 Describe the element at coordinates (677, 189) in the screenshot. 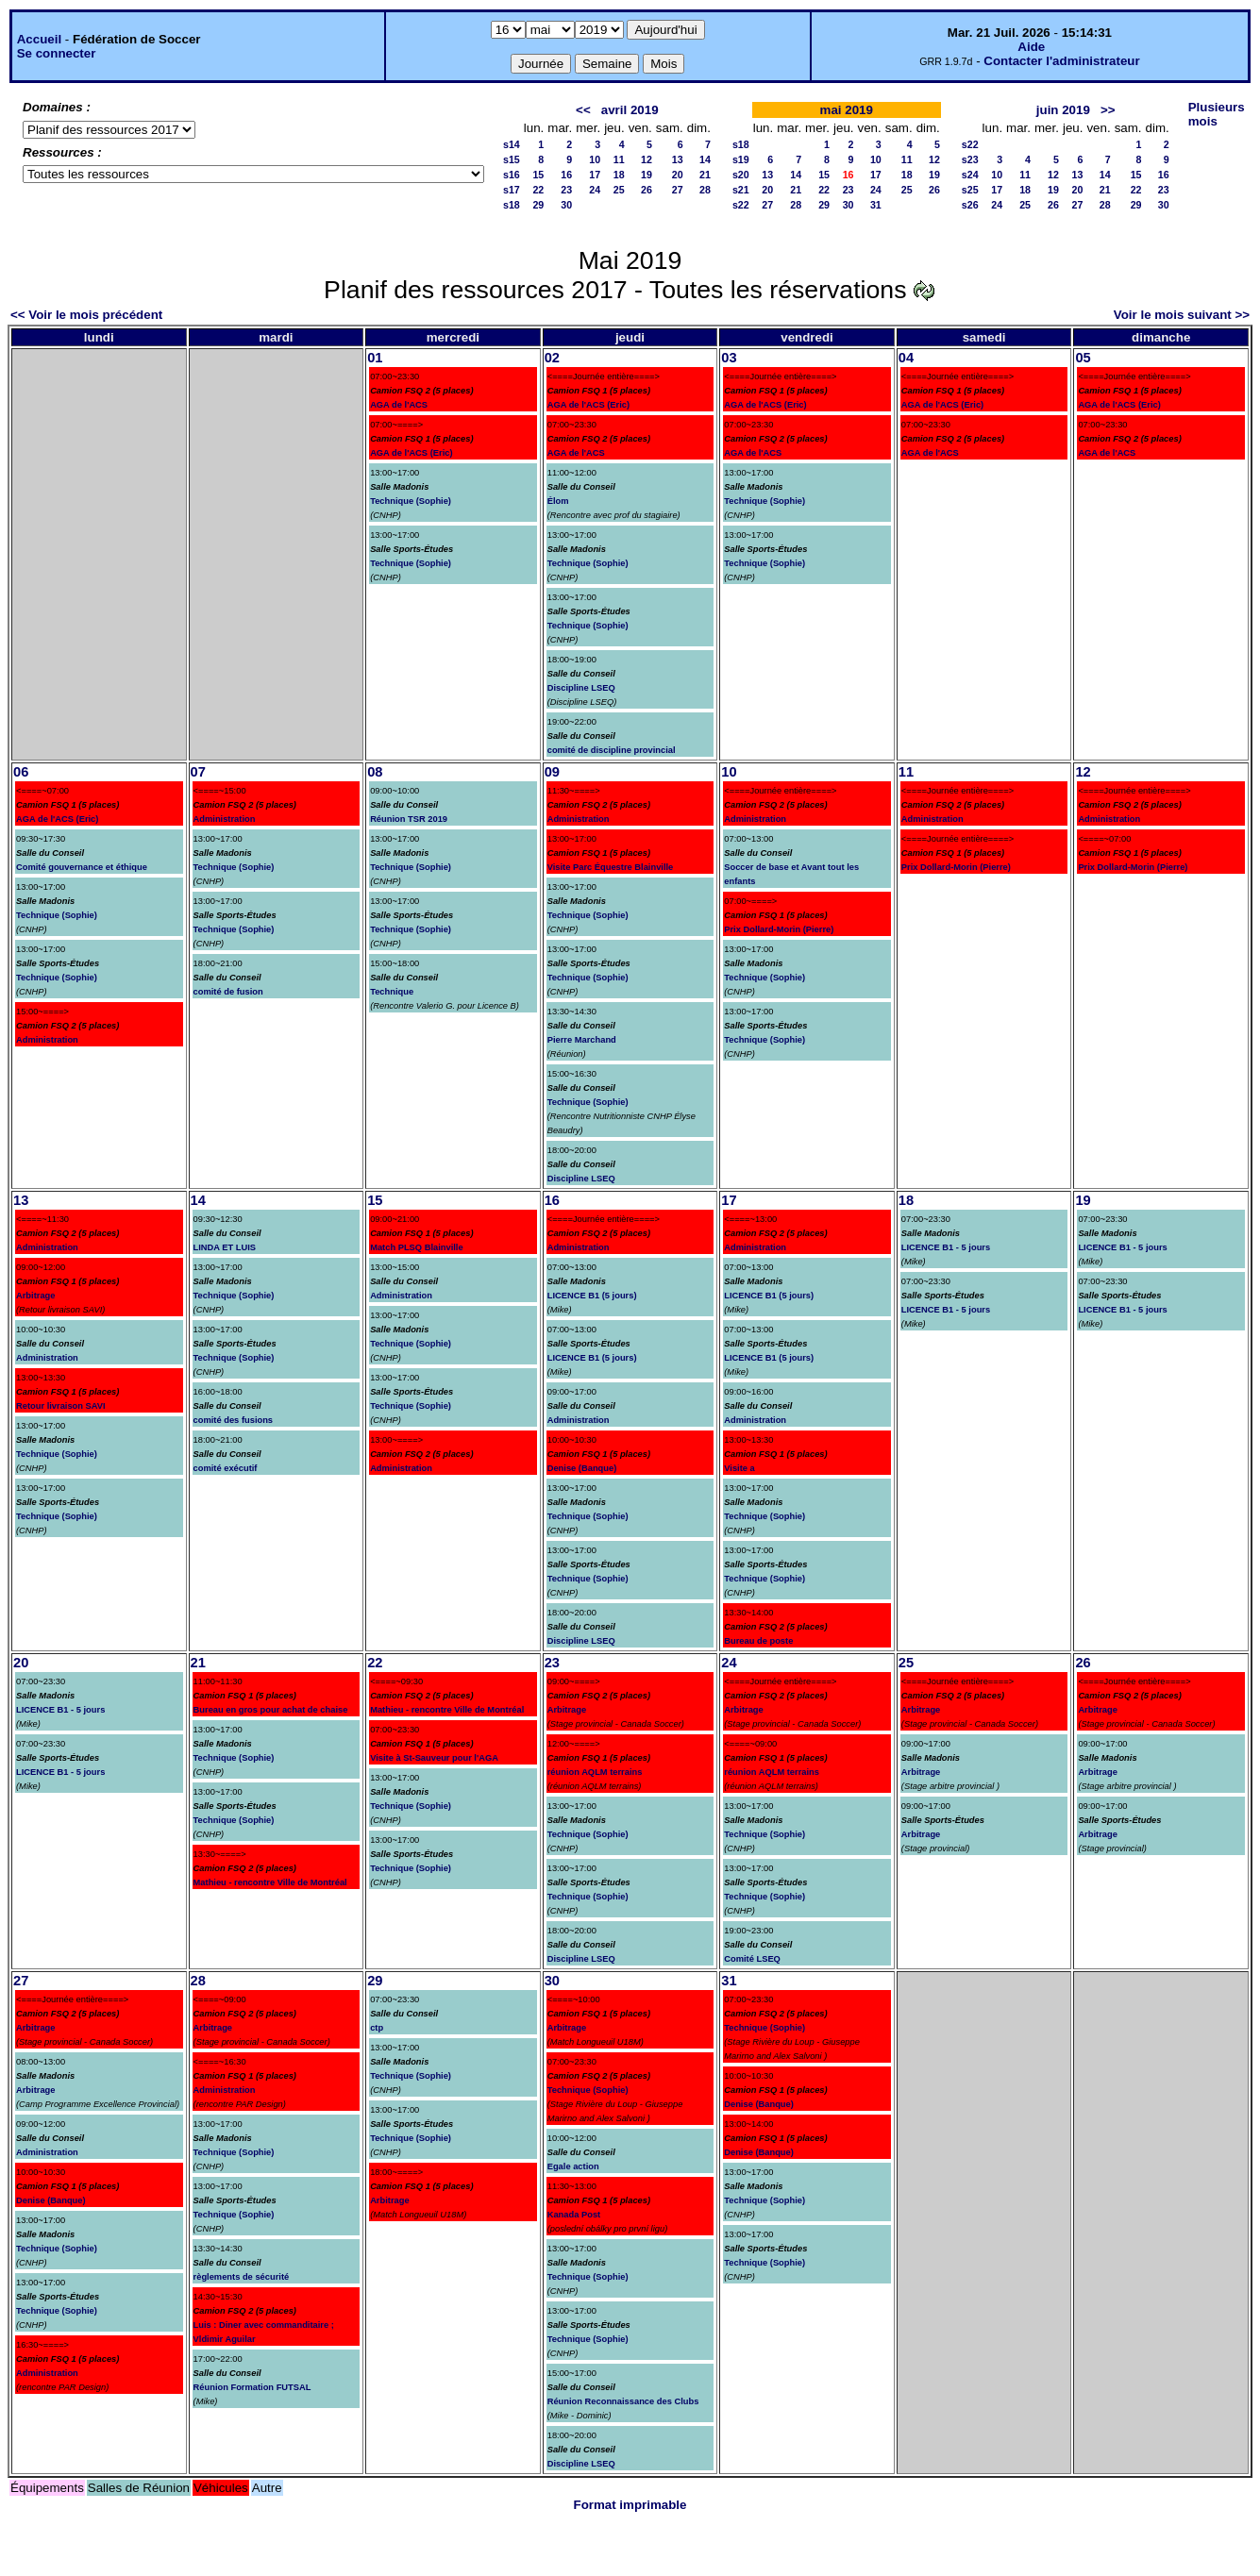

I see `27` at that location.